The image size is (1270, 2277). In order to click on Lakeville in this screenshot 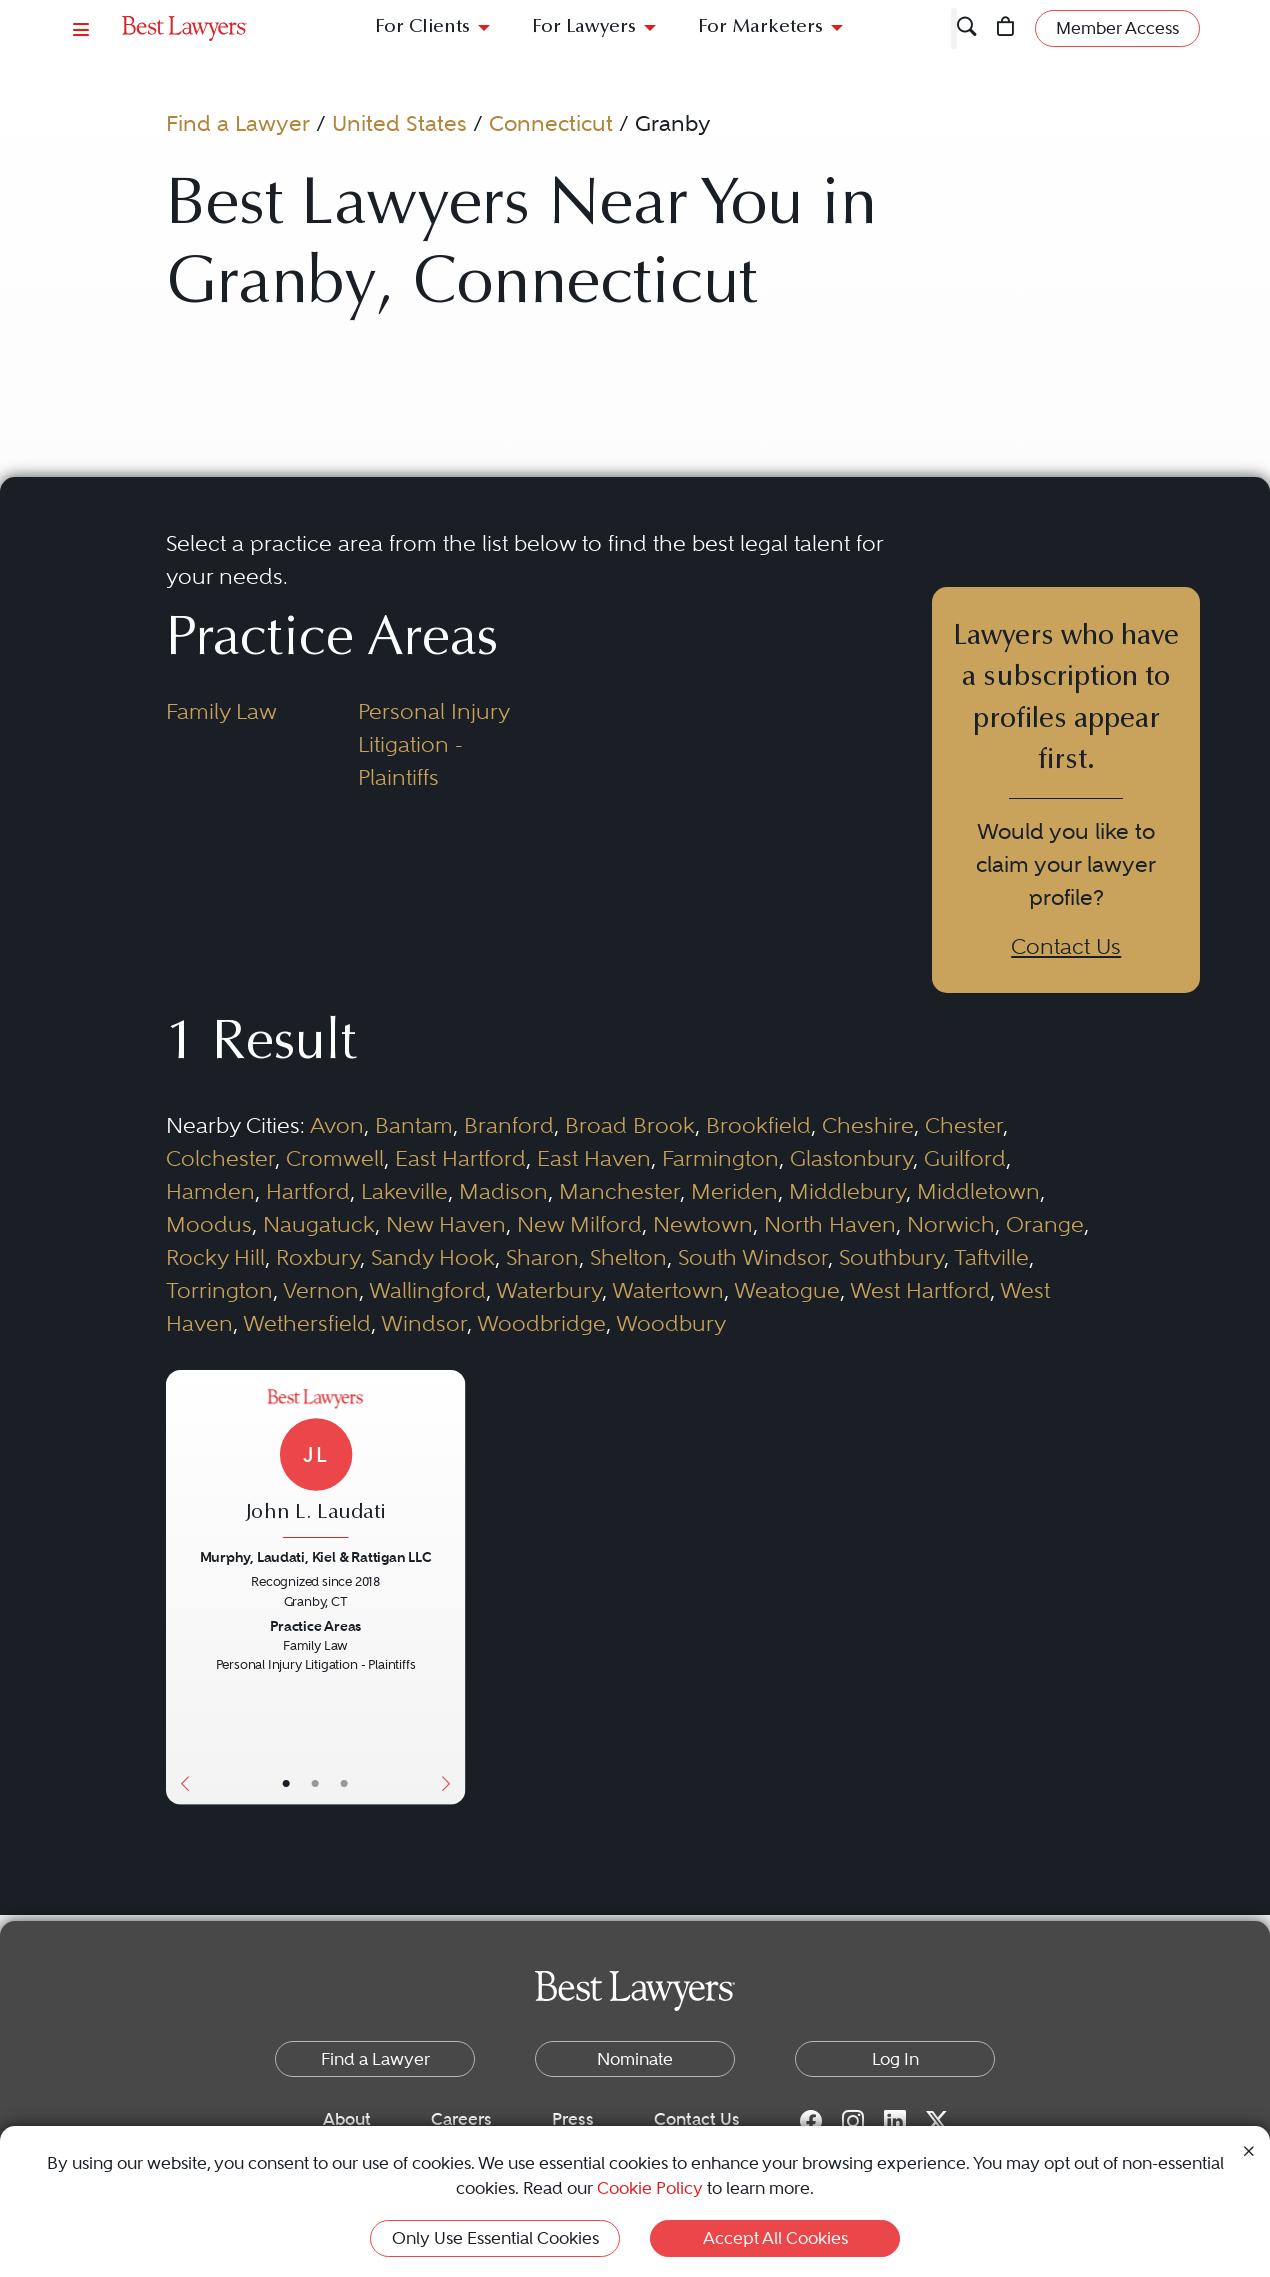, I will do `click(404, 1191)`.